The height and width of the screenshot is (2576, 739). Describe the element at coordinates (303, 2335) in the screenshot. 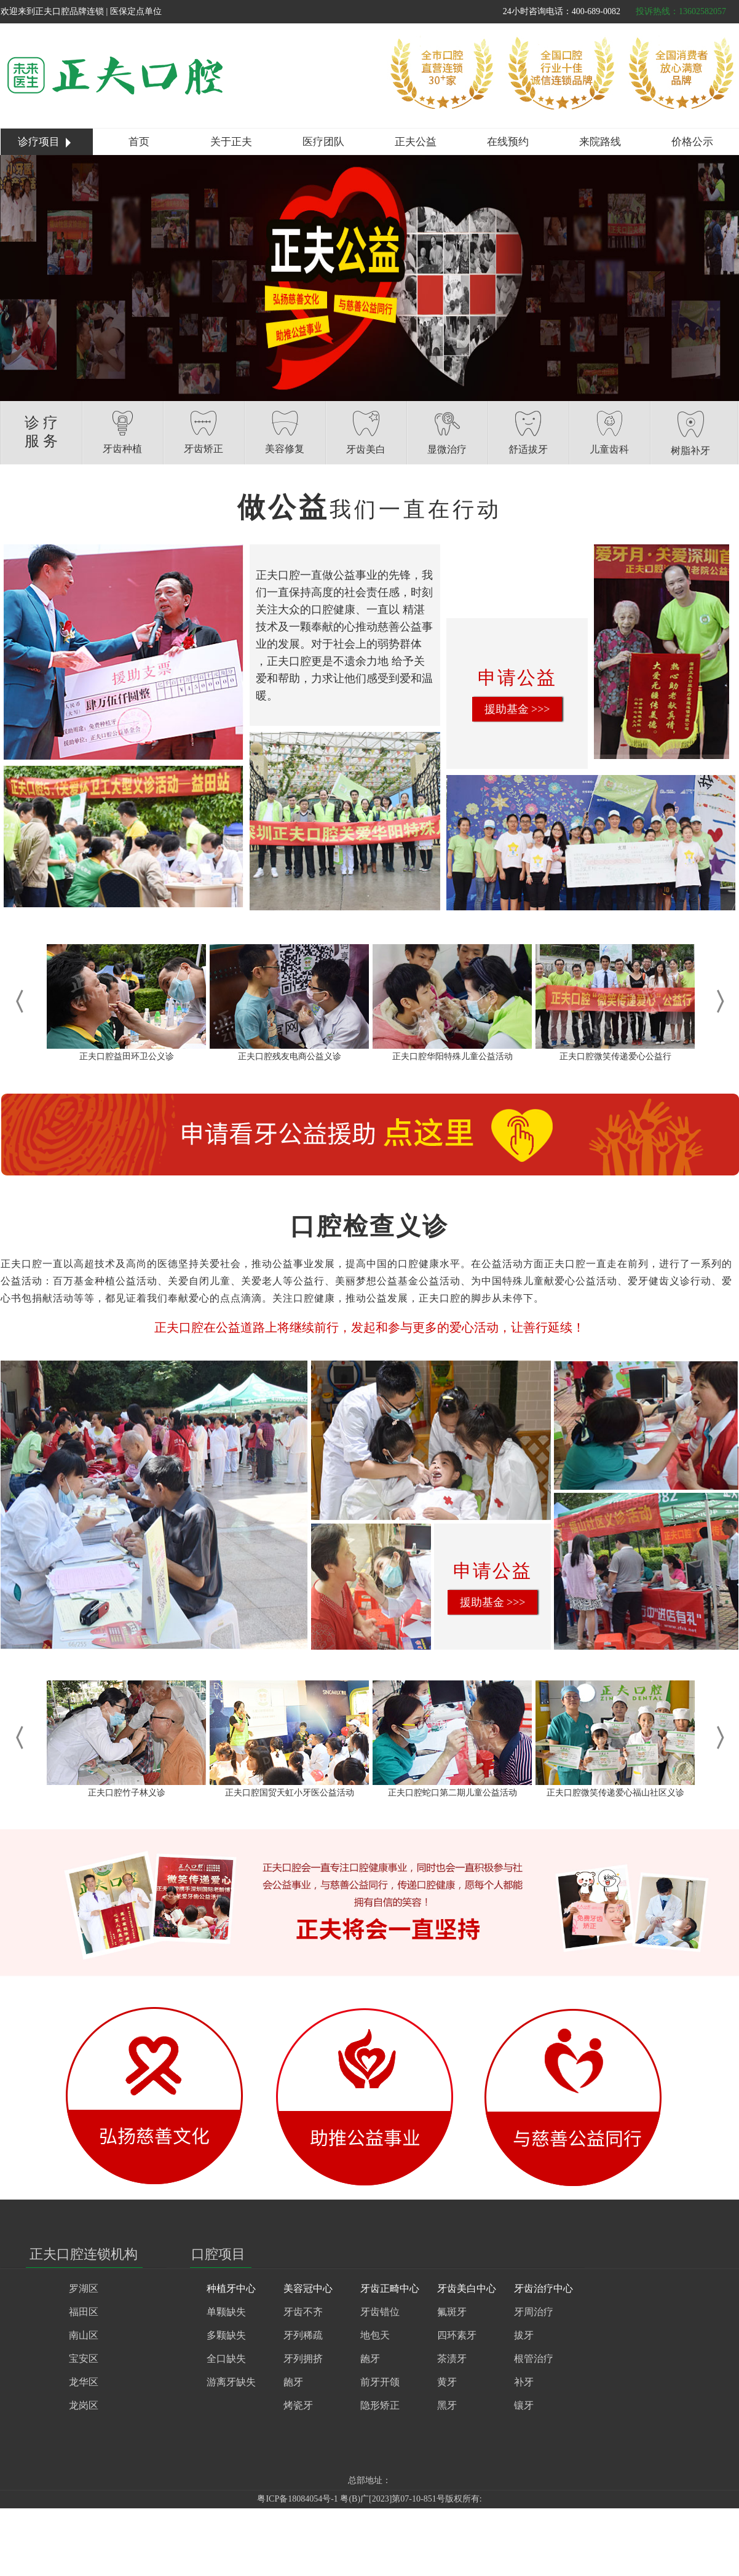

I see `牙列稀疏` at that location.